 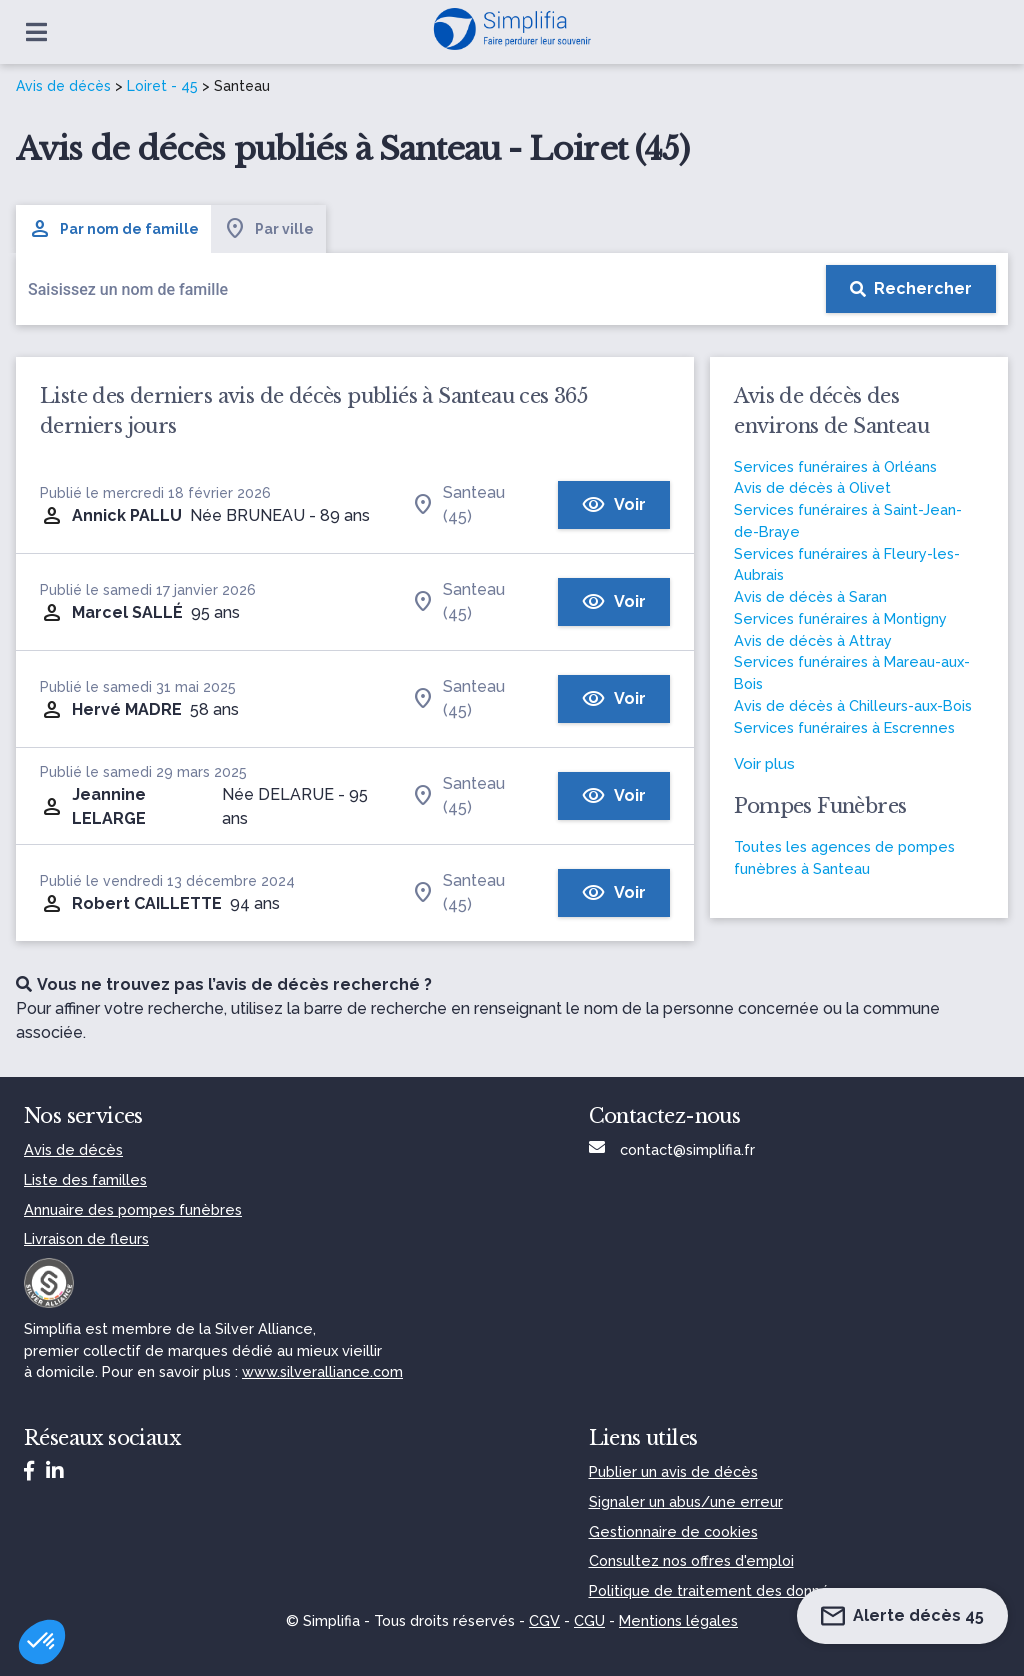 What do you see at coordinates (840, 618) in the screenshot?
I see `Services funéraires à Montigny` at bounding box center [840, 618].